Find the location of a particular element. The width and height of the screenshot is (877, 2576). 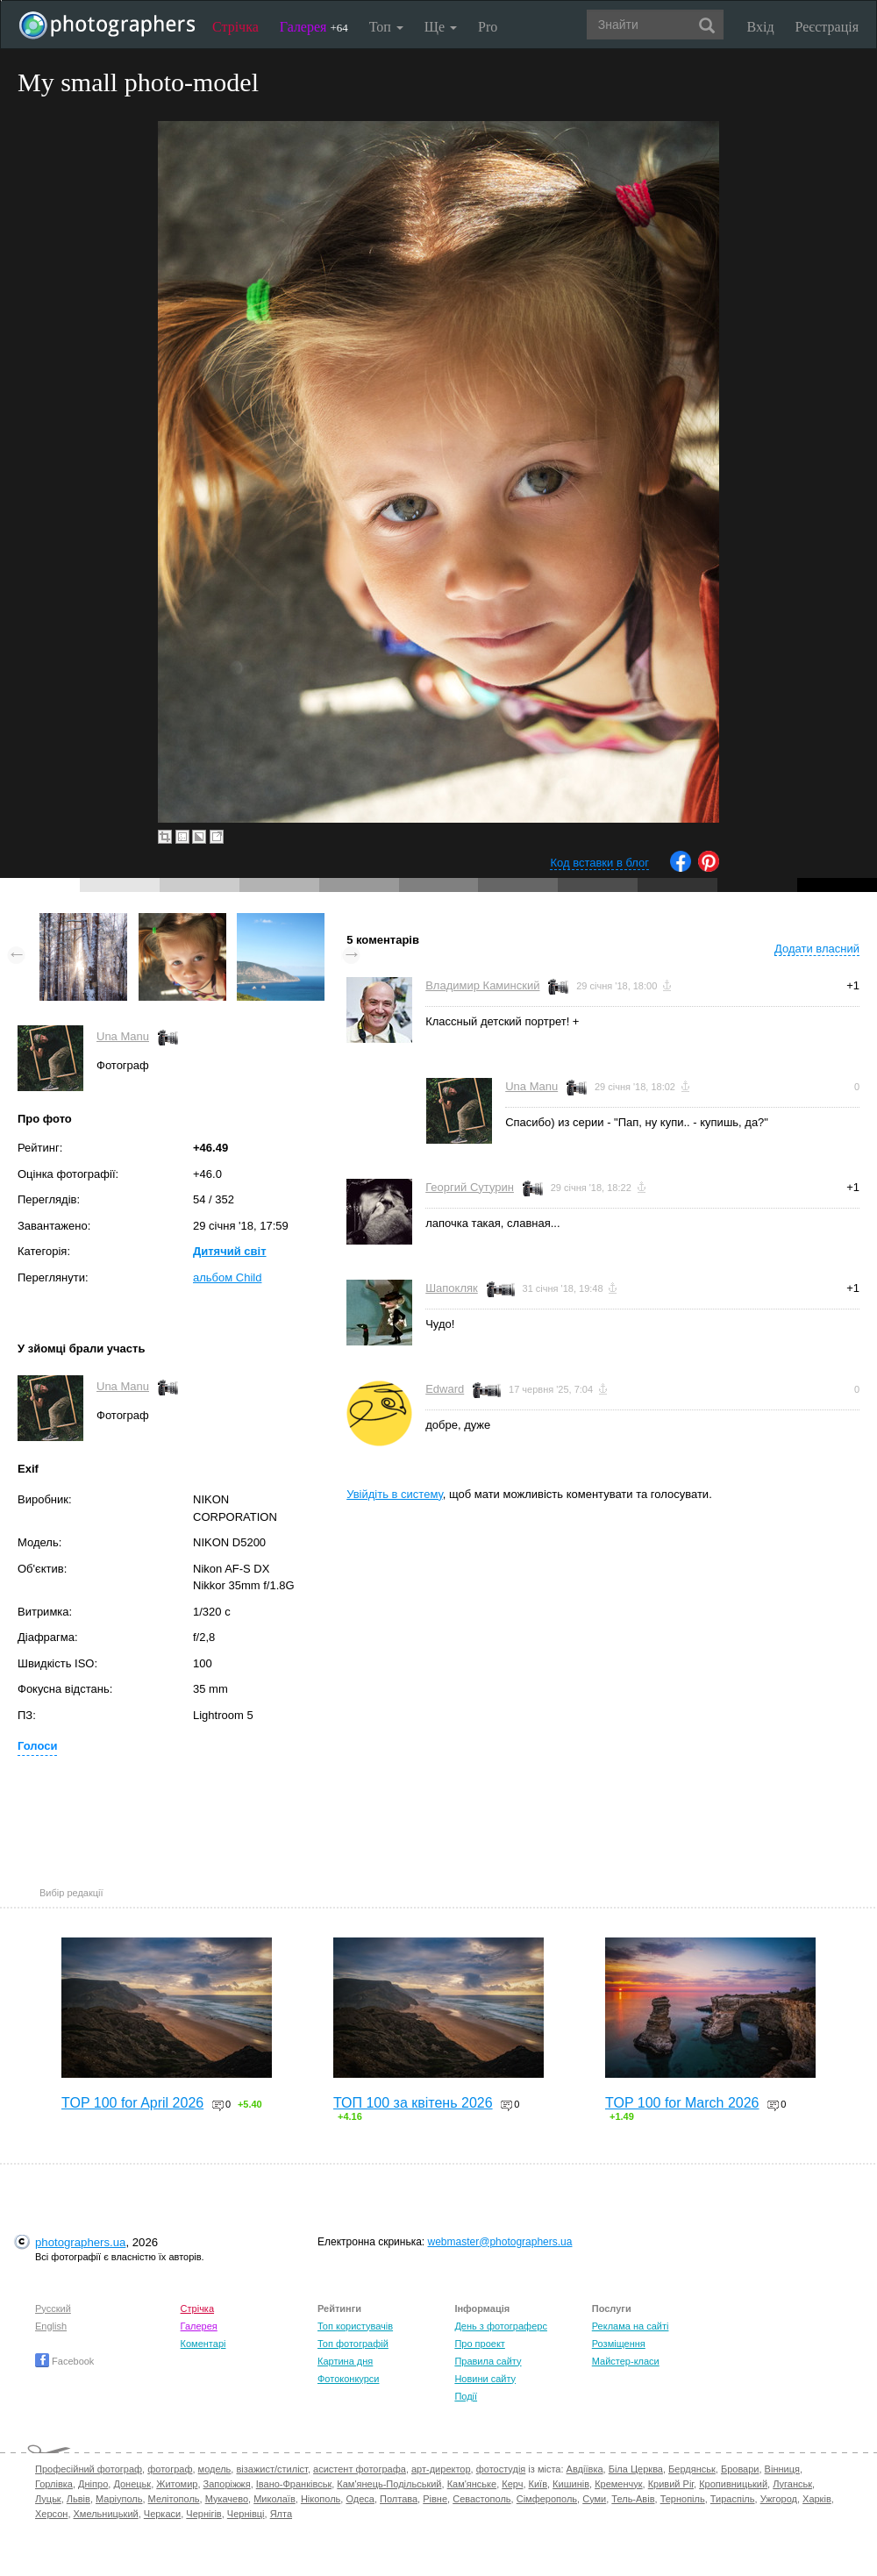

День з фотограферс is located at coordinates (500, 2326).